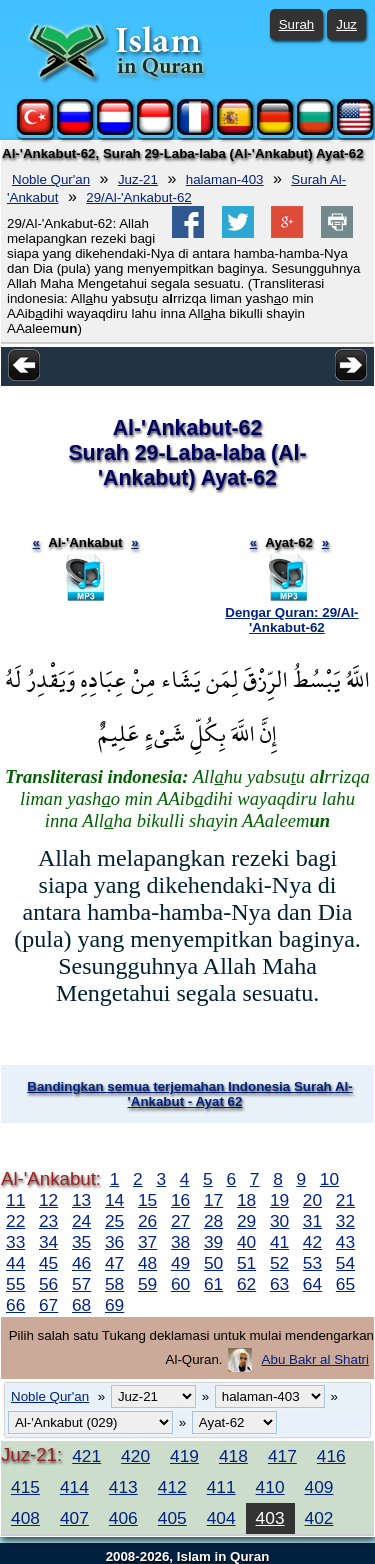 This screenshot has width=375, height=1564. I want to click on 409, so click(319, 1487).